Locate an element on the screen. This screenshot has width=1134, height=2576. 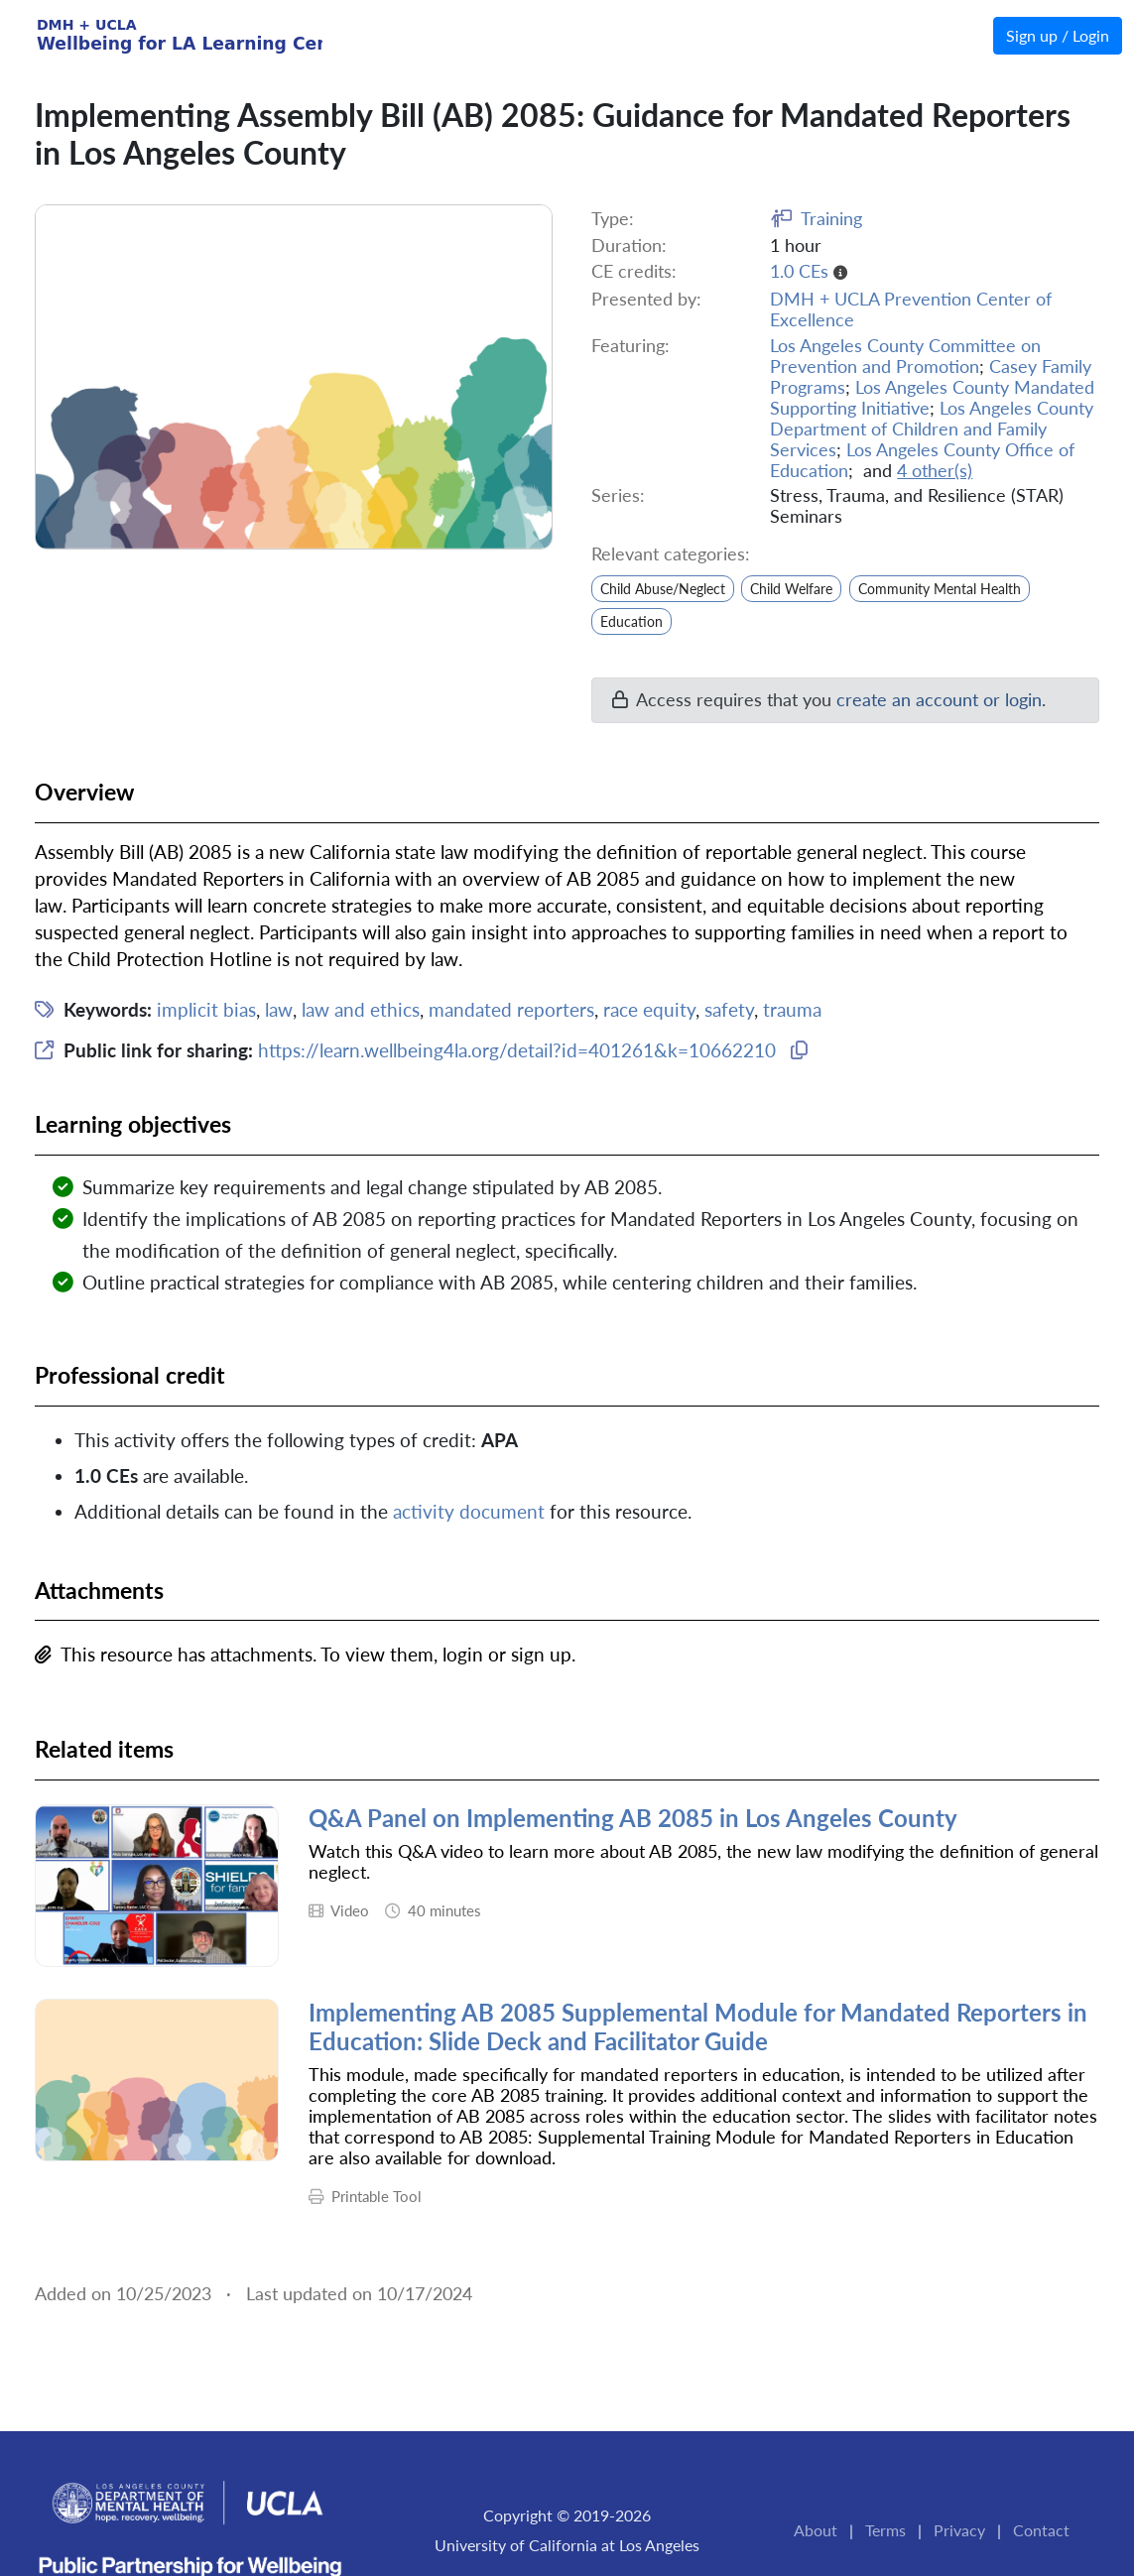
Contact is located at coordinates (1041, 2529).